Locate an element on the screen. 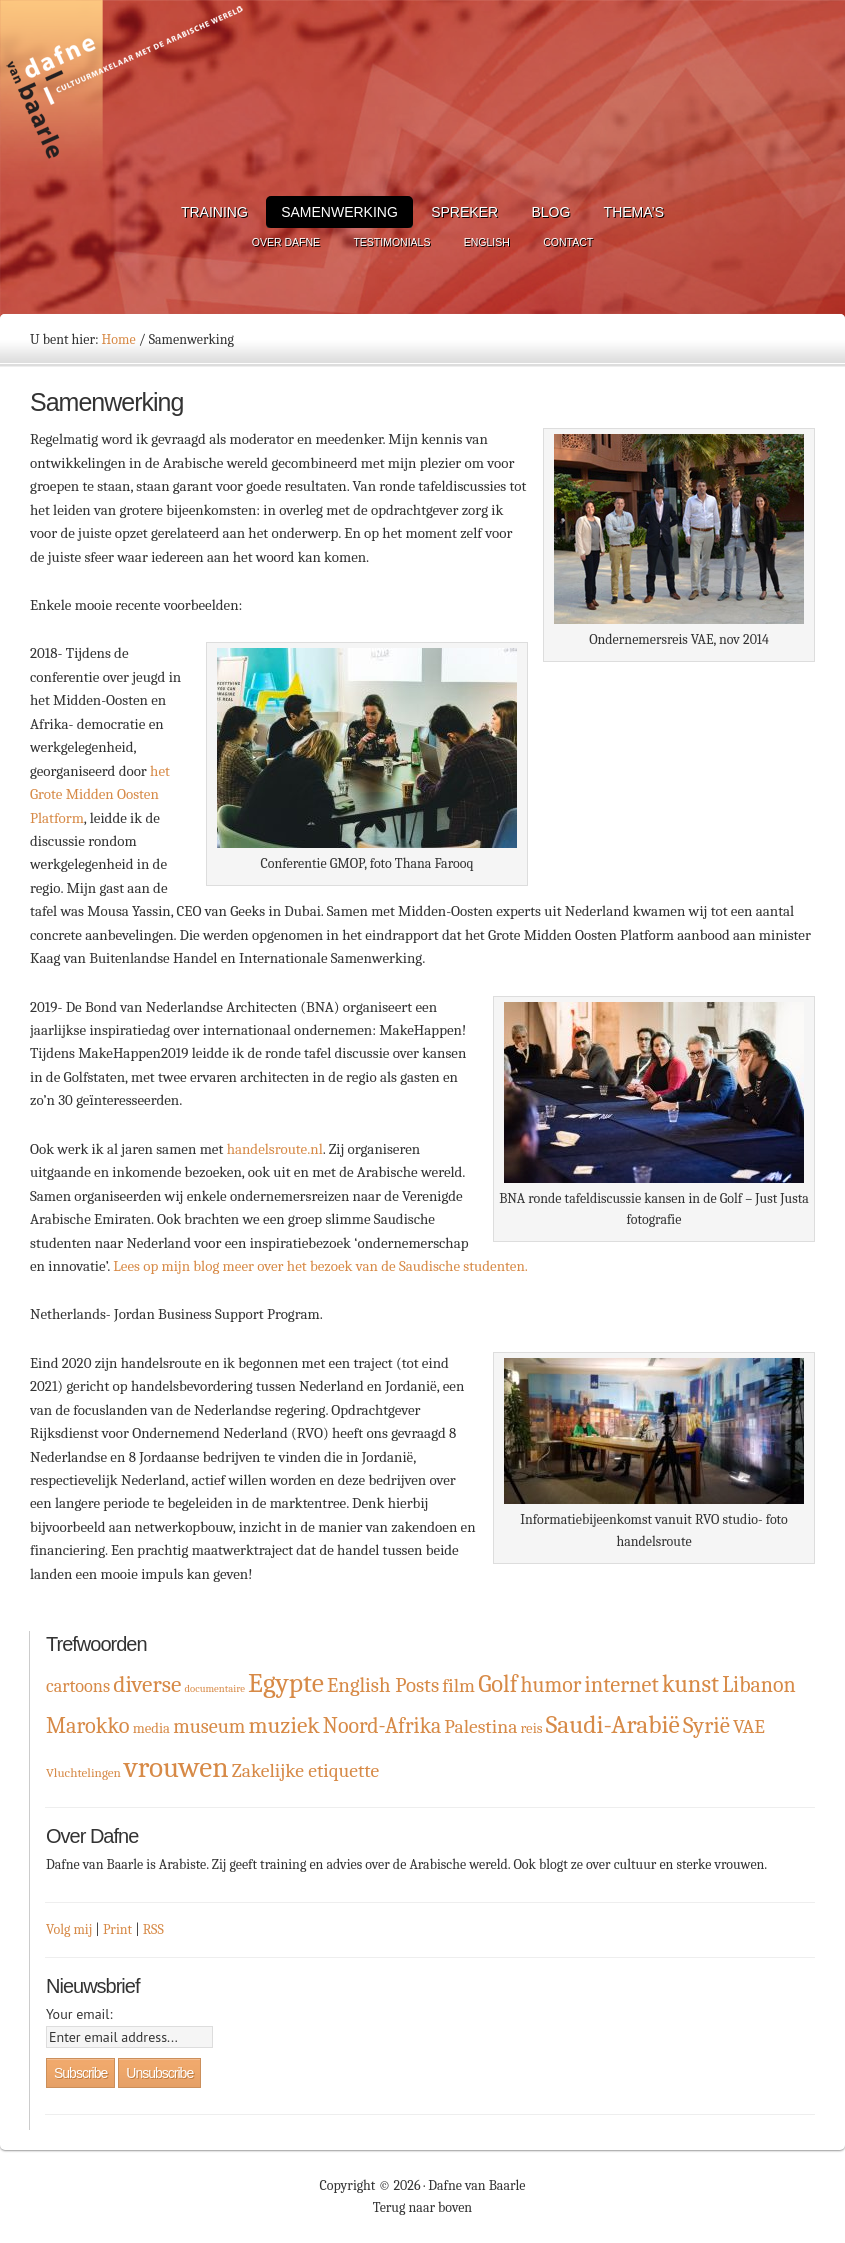 The width and height of the screenshot is (845, 2243). Noord-Afrika [Noord-Afrika (12 items)] is located at coordinates (382, 1725).